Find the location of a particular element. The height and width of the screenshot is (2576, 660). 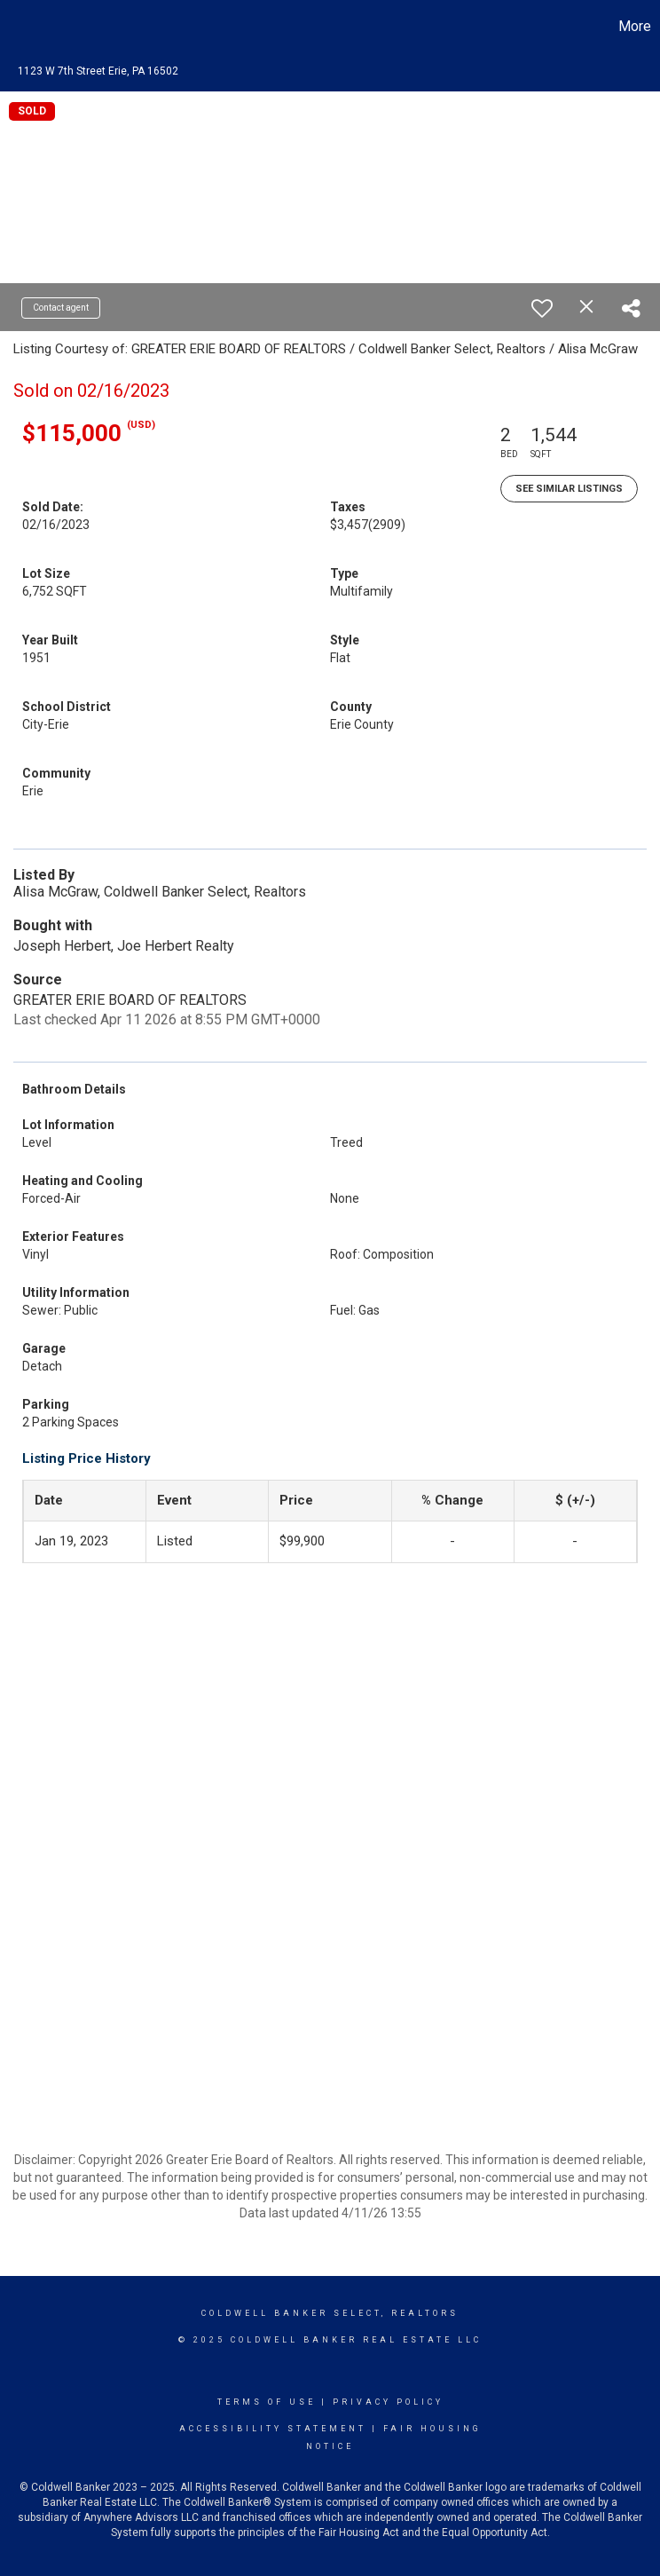

Terms Of Use is located at coordinates (266, 2402).